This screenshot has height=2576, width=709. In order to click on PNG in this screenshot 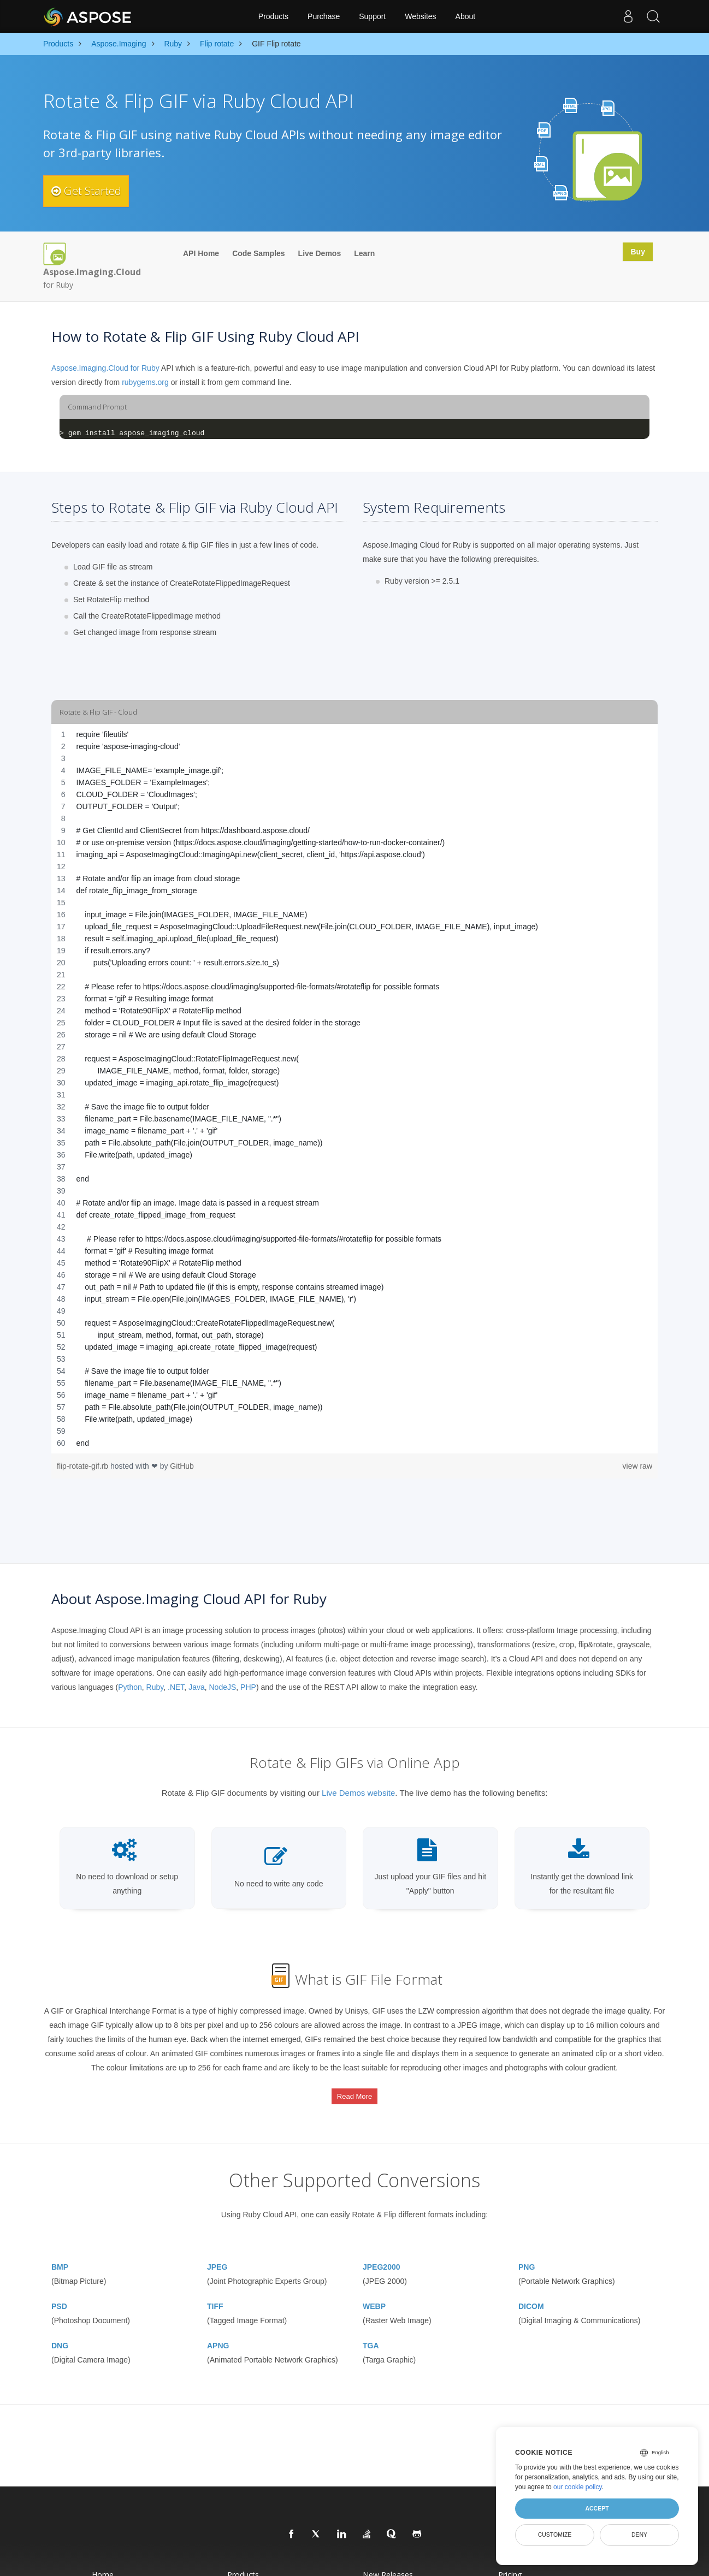, I will do `click(526, 2246)`.